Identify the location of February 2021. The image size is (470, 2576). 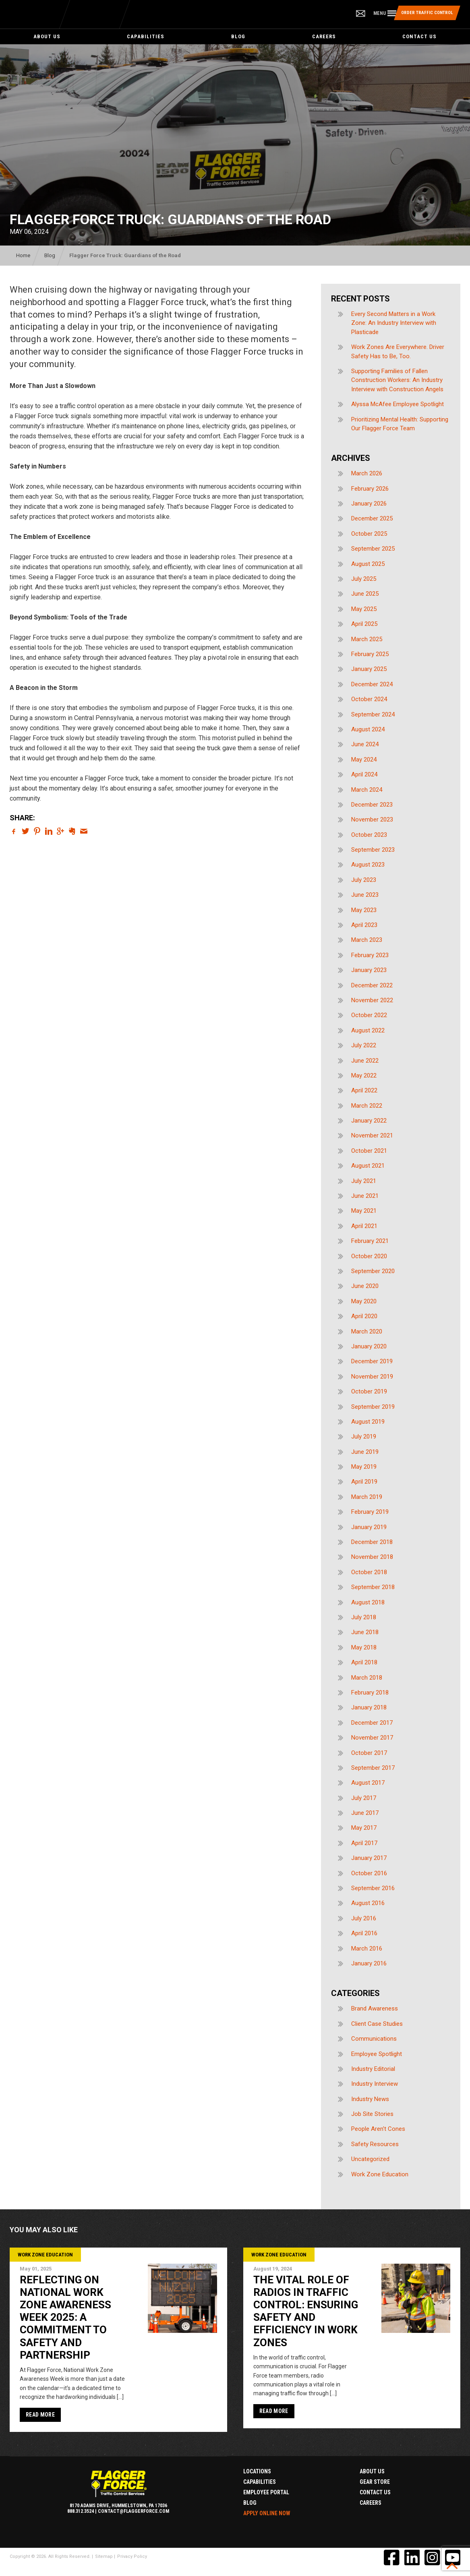
(370, 1241).